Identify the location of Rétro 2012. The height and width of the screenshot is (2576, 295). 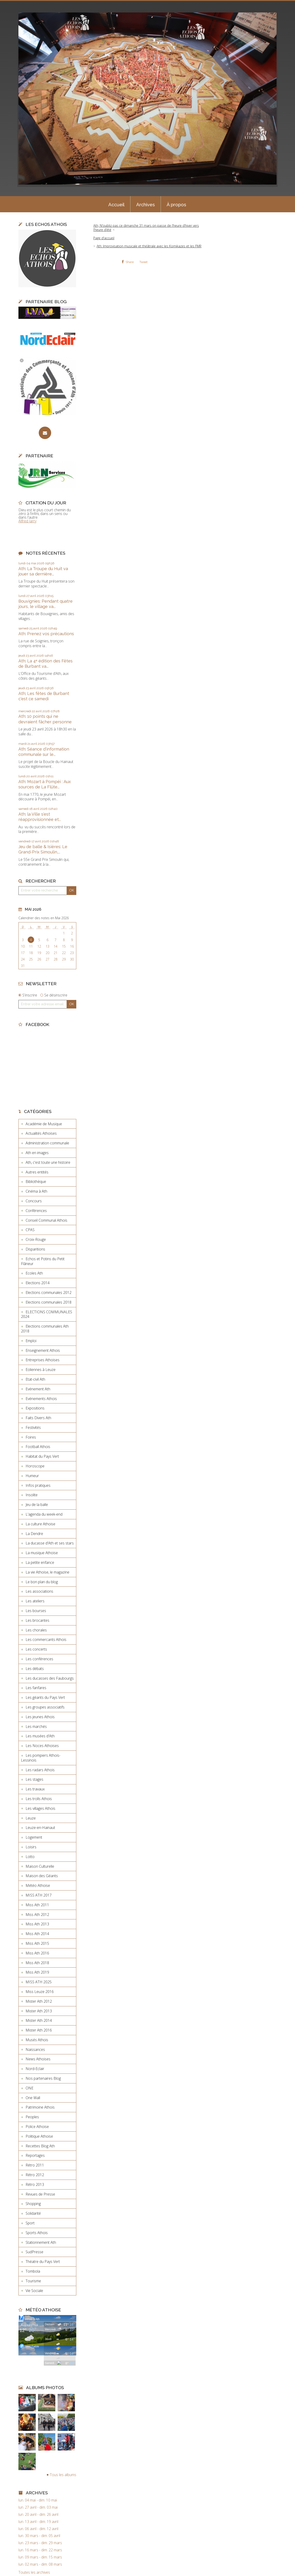
(35, 2174).